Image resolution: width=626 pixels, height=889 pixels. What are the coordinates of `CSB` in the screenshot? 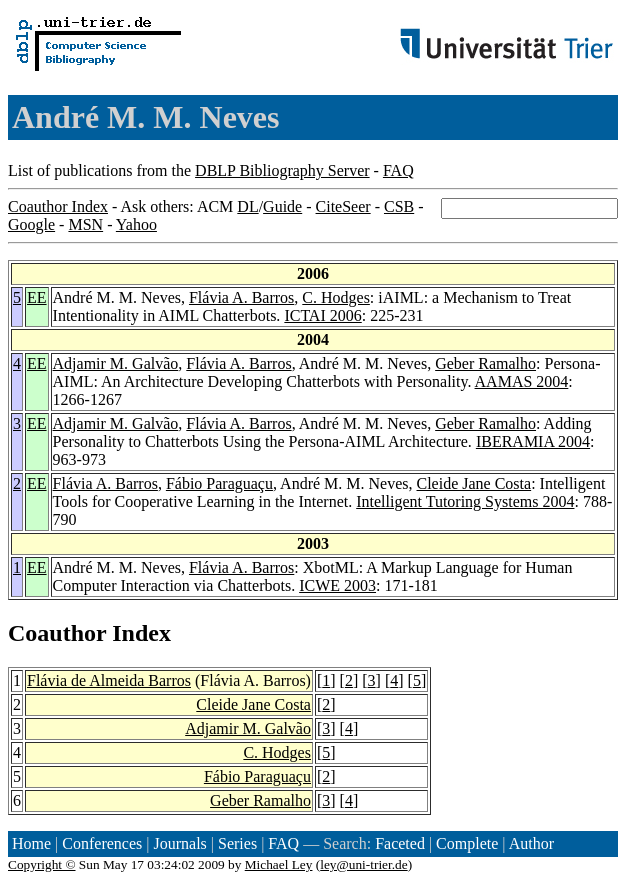 It's located at (399, 206).